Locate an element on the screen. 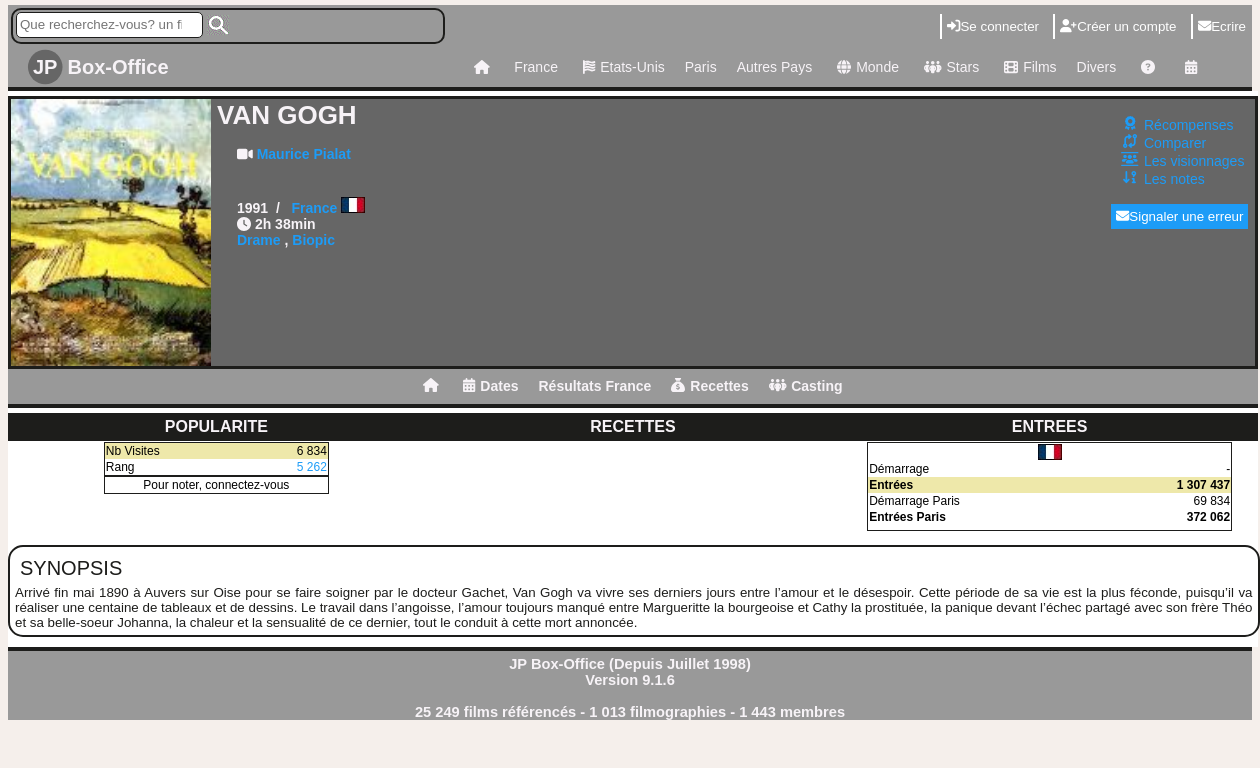 The image size is (1260, 768). Résultats France is located at coordinates (594, 386).